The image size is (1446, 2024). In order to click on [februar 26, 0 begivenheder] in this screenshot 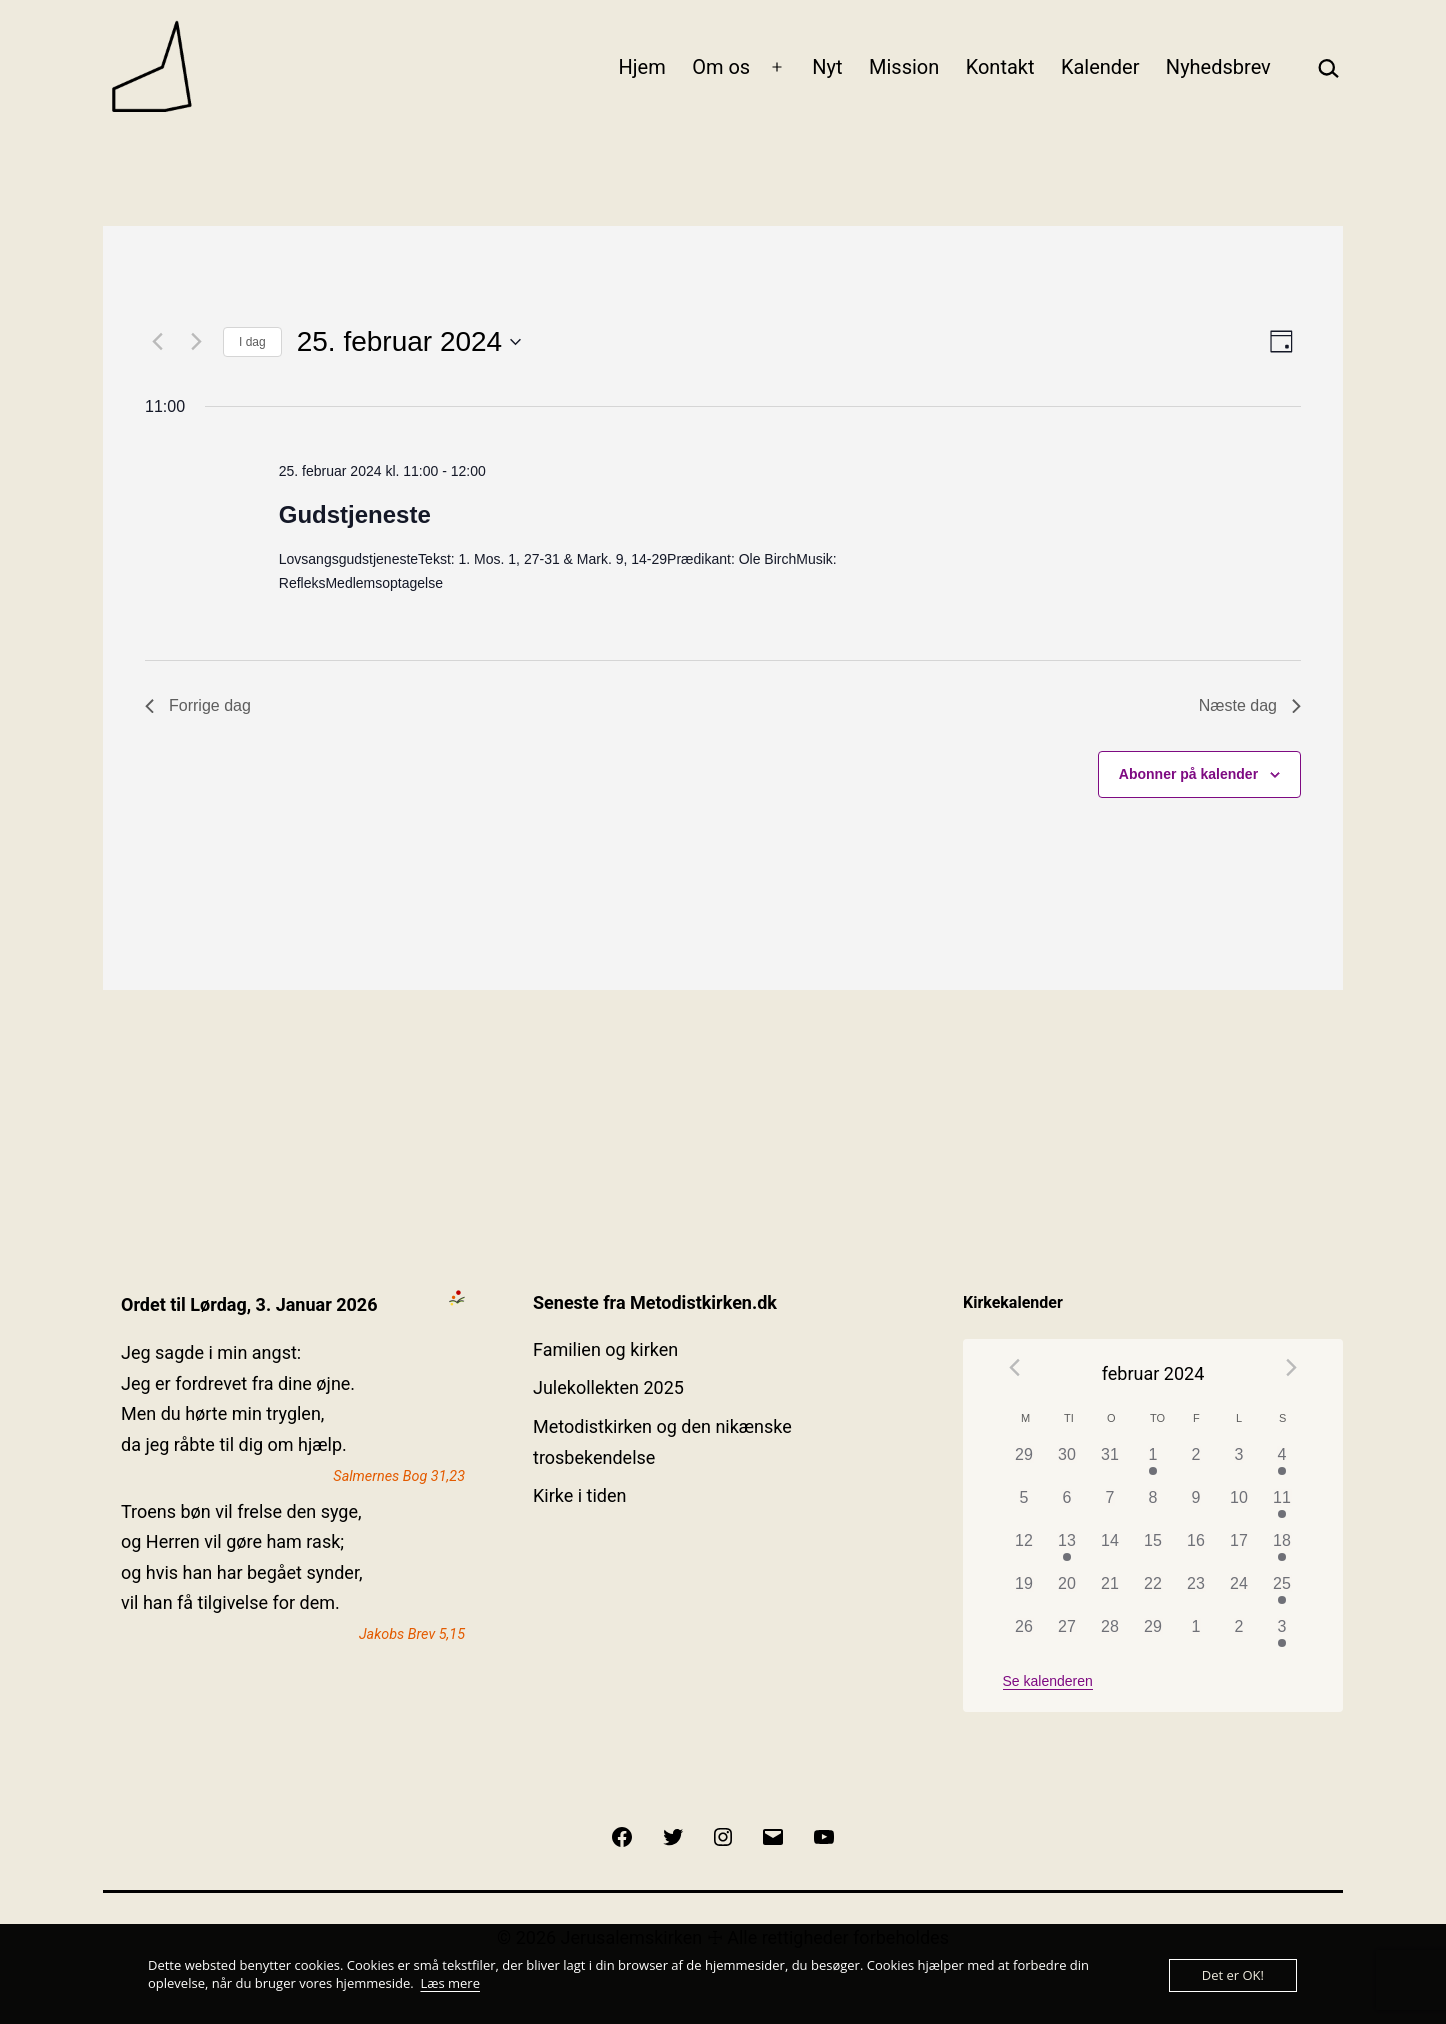, I will do `click(1024, 1636)`.